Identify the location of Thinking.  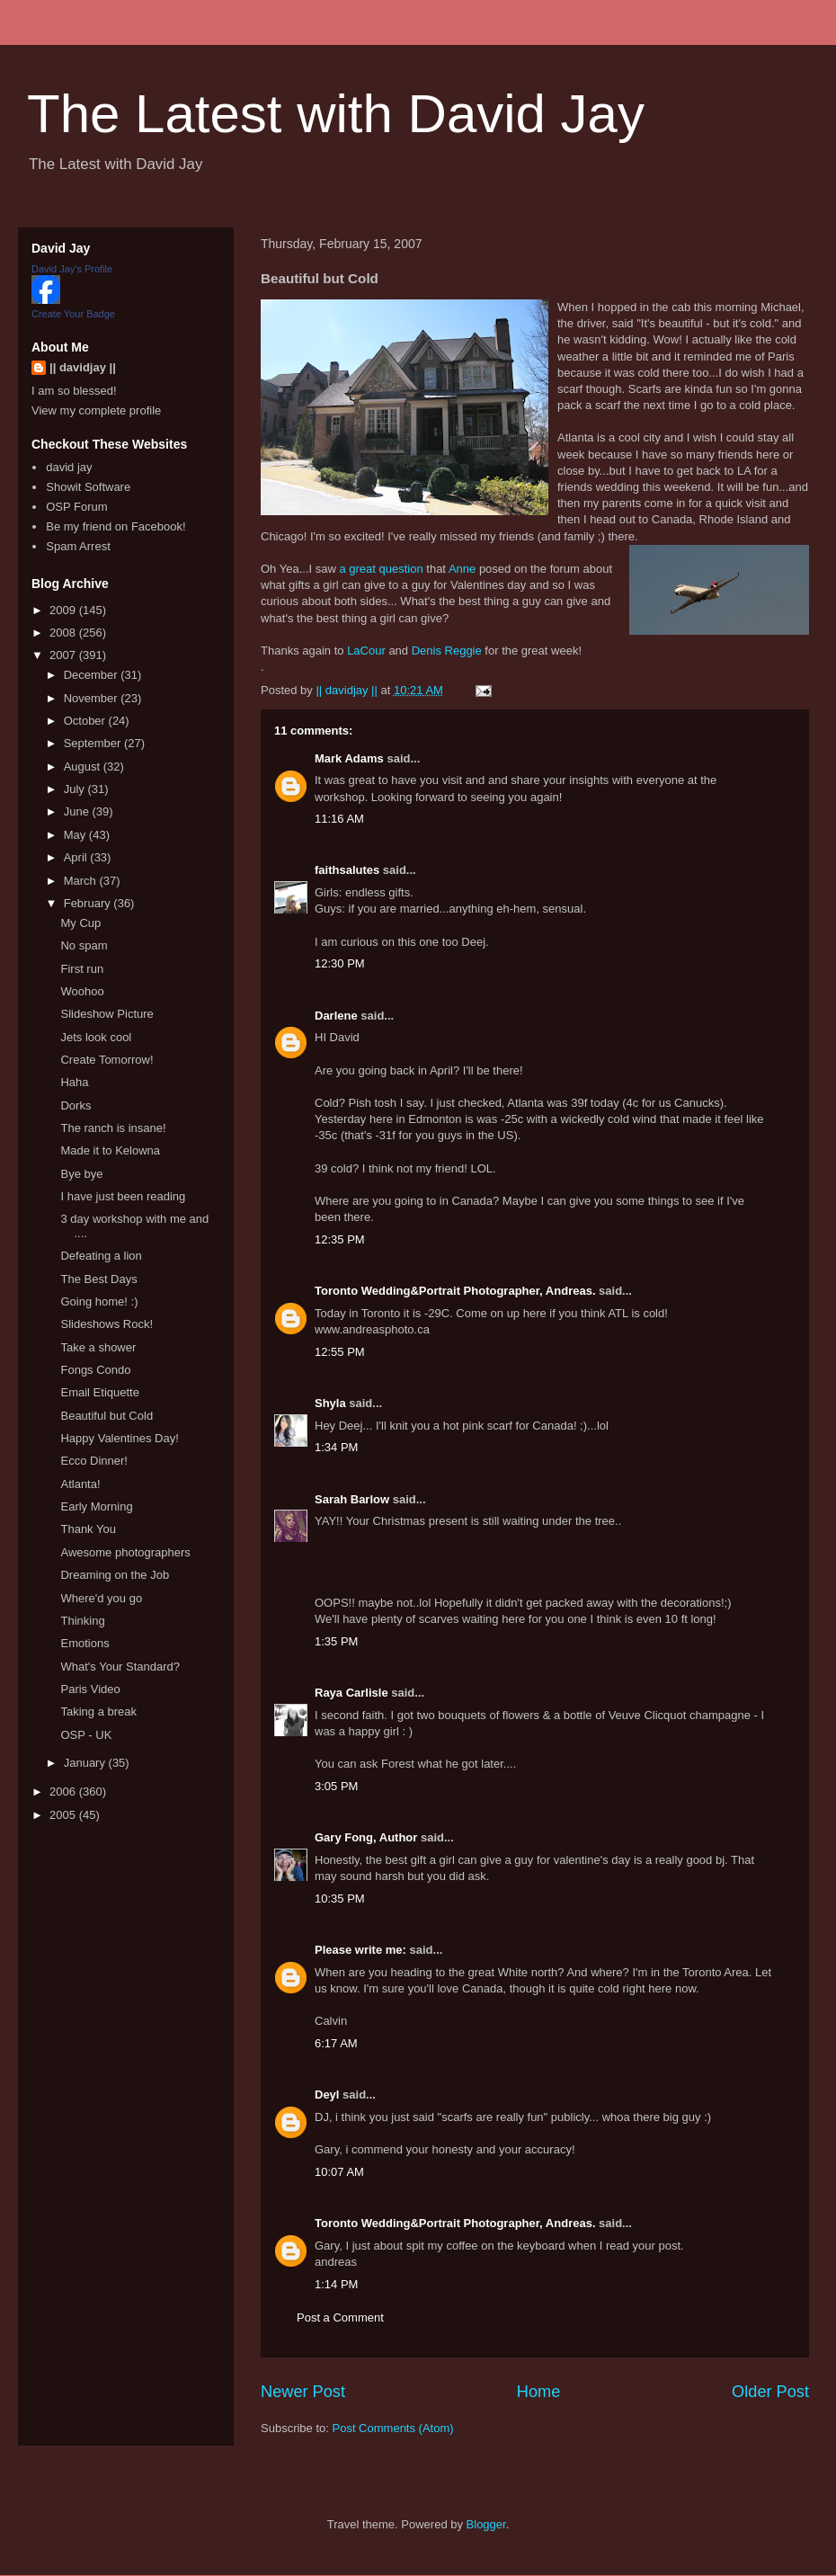
(82, 1620).